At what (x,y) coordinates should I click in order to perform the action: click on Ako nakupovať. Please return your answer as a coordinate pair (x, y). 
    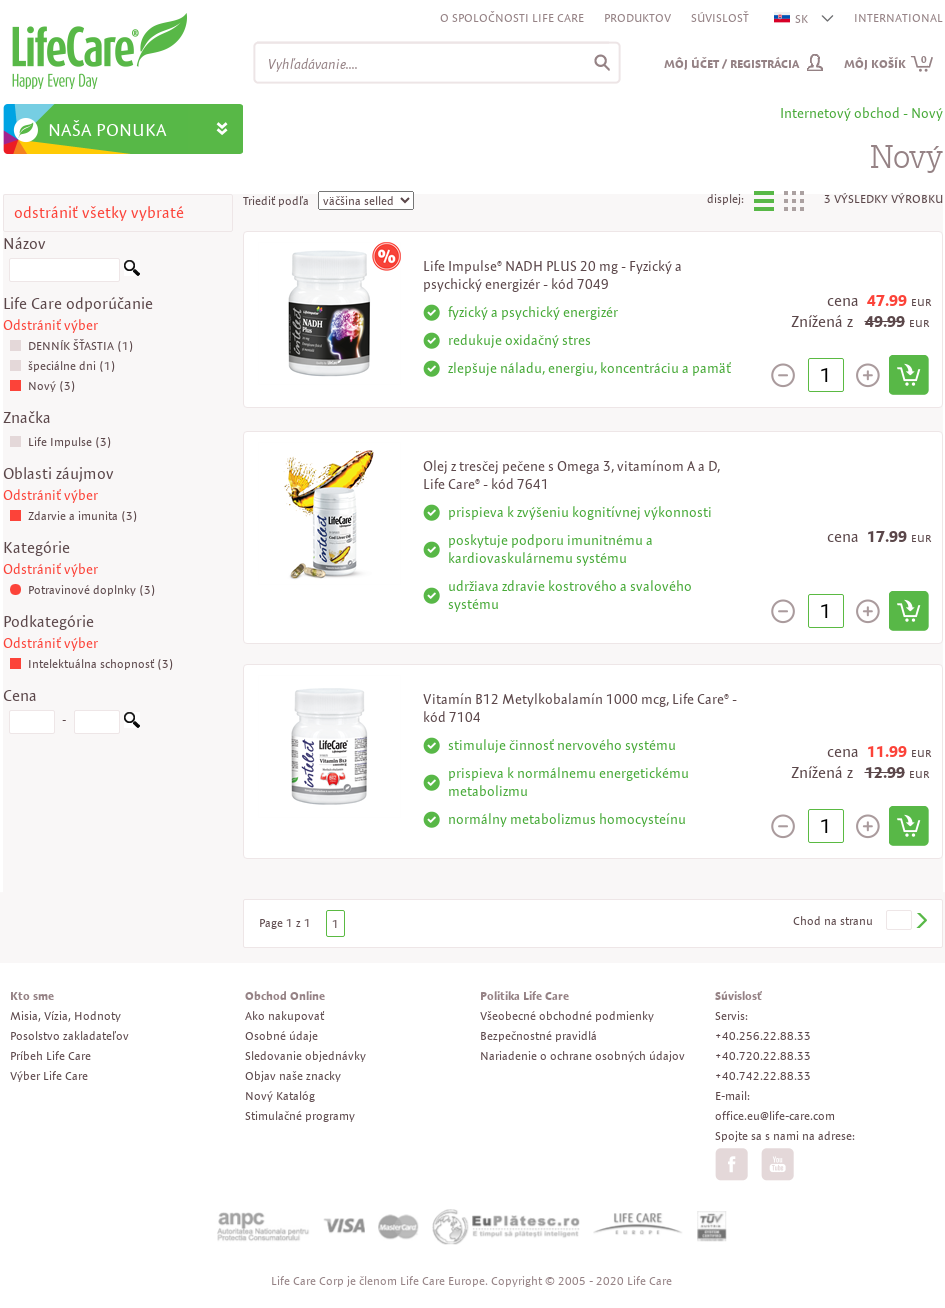
    Looking at the image, I should click on (284, 1015).